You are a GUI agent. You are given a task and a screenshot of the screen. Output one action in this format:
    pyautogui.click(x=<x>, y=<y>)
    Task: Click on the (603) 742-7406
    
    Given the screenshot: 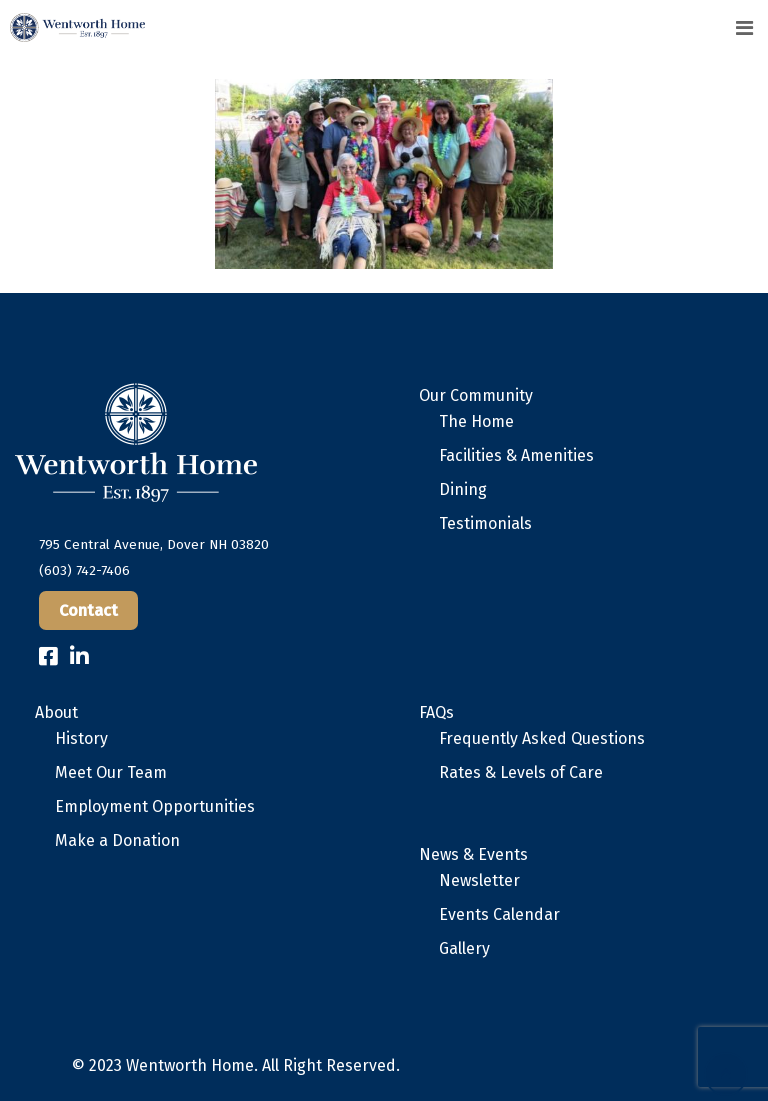 What is the action you would take?
    pyautogui.click(x=84, y=570)
    